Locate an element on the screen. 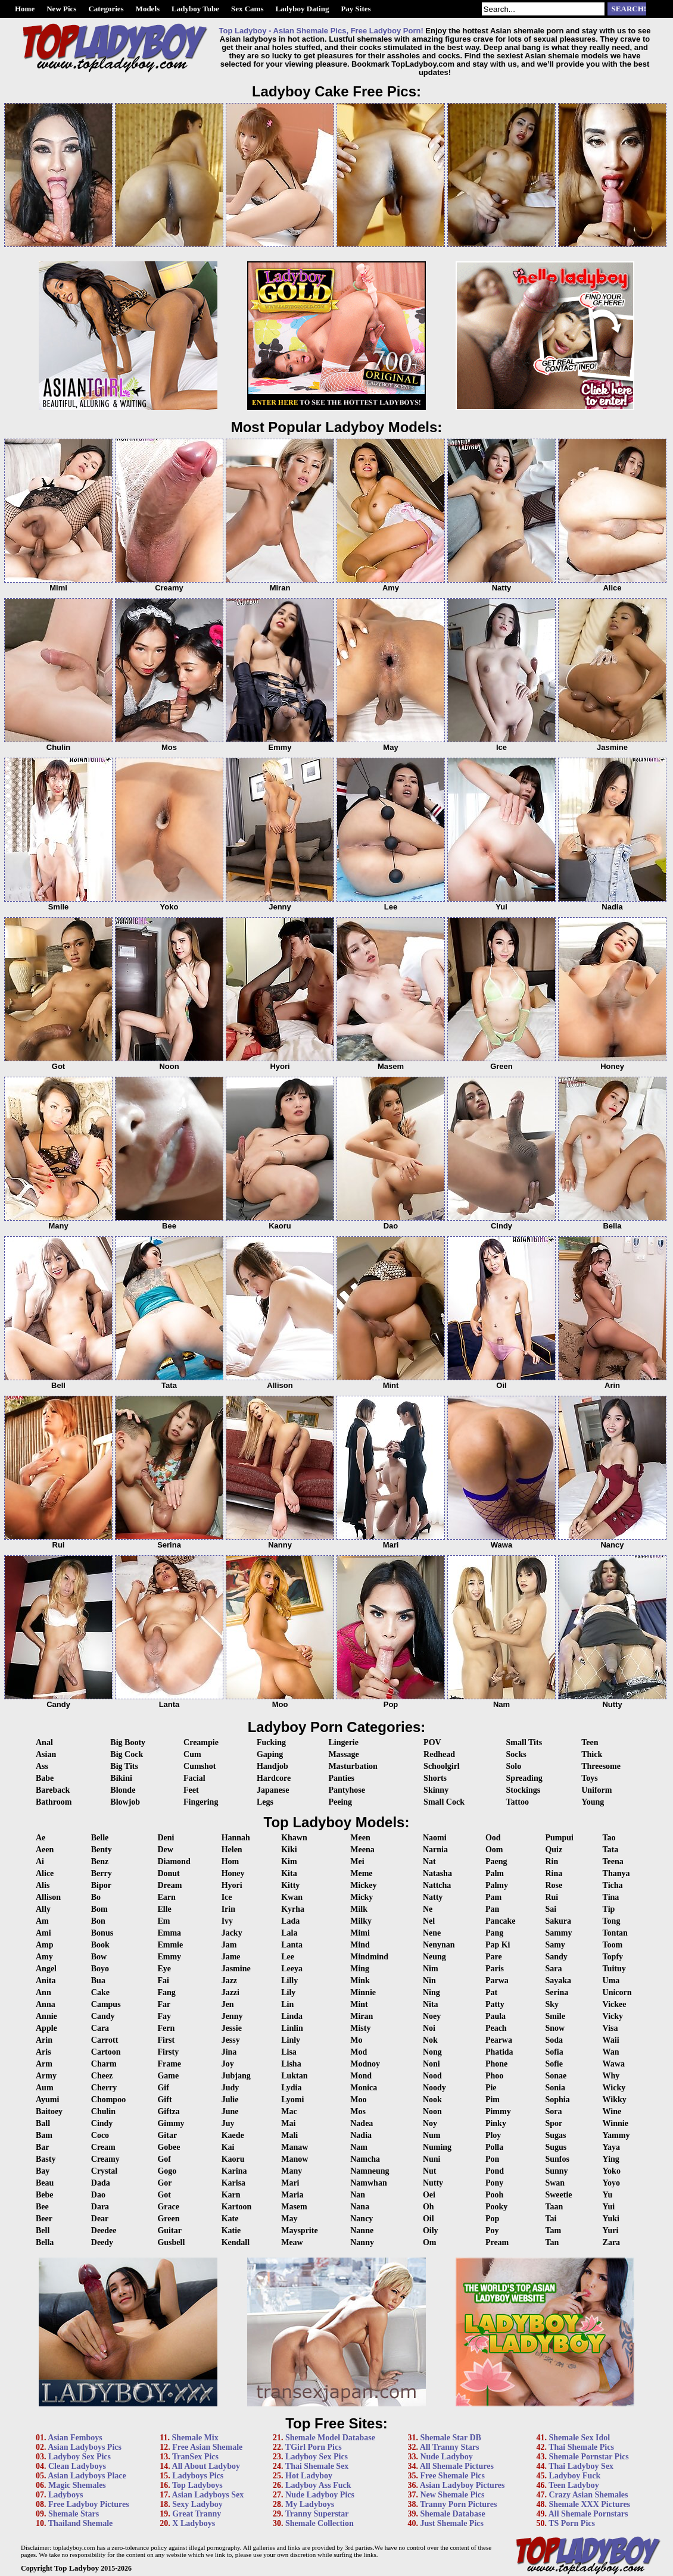 The width and height of the screenshot is (673, 2576). Sunny is located at coordinates (556, 2171).